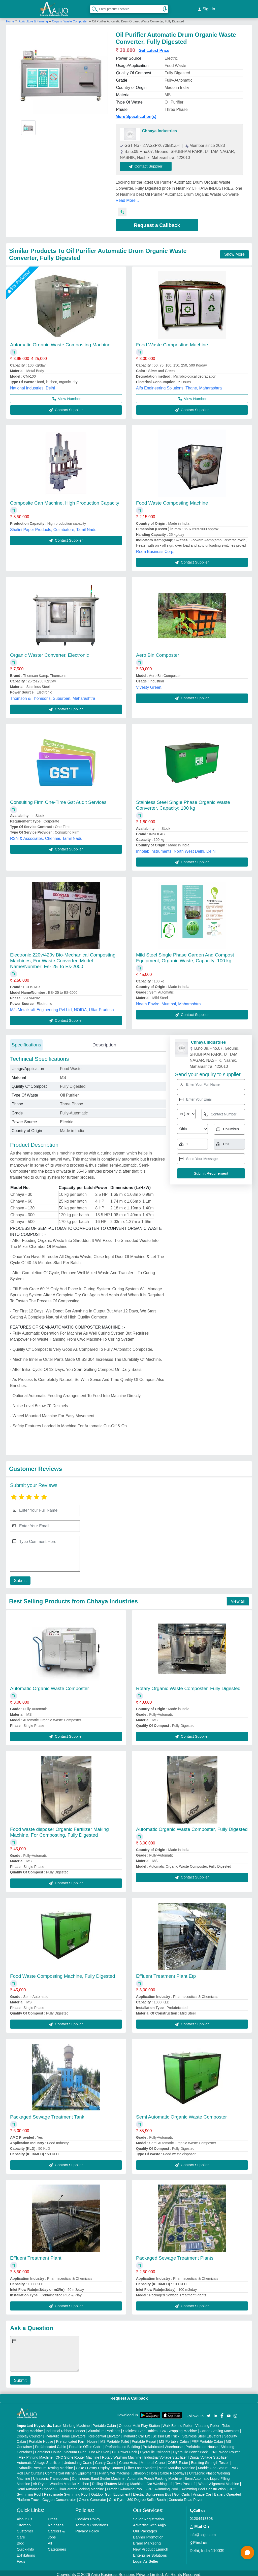  Describe the element at coordinates (154, 2475) in the screenshot. I see `Automatic Pouch Packing Machine` at that location.